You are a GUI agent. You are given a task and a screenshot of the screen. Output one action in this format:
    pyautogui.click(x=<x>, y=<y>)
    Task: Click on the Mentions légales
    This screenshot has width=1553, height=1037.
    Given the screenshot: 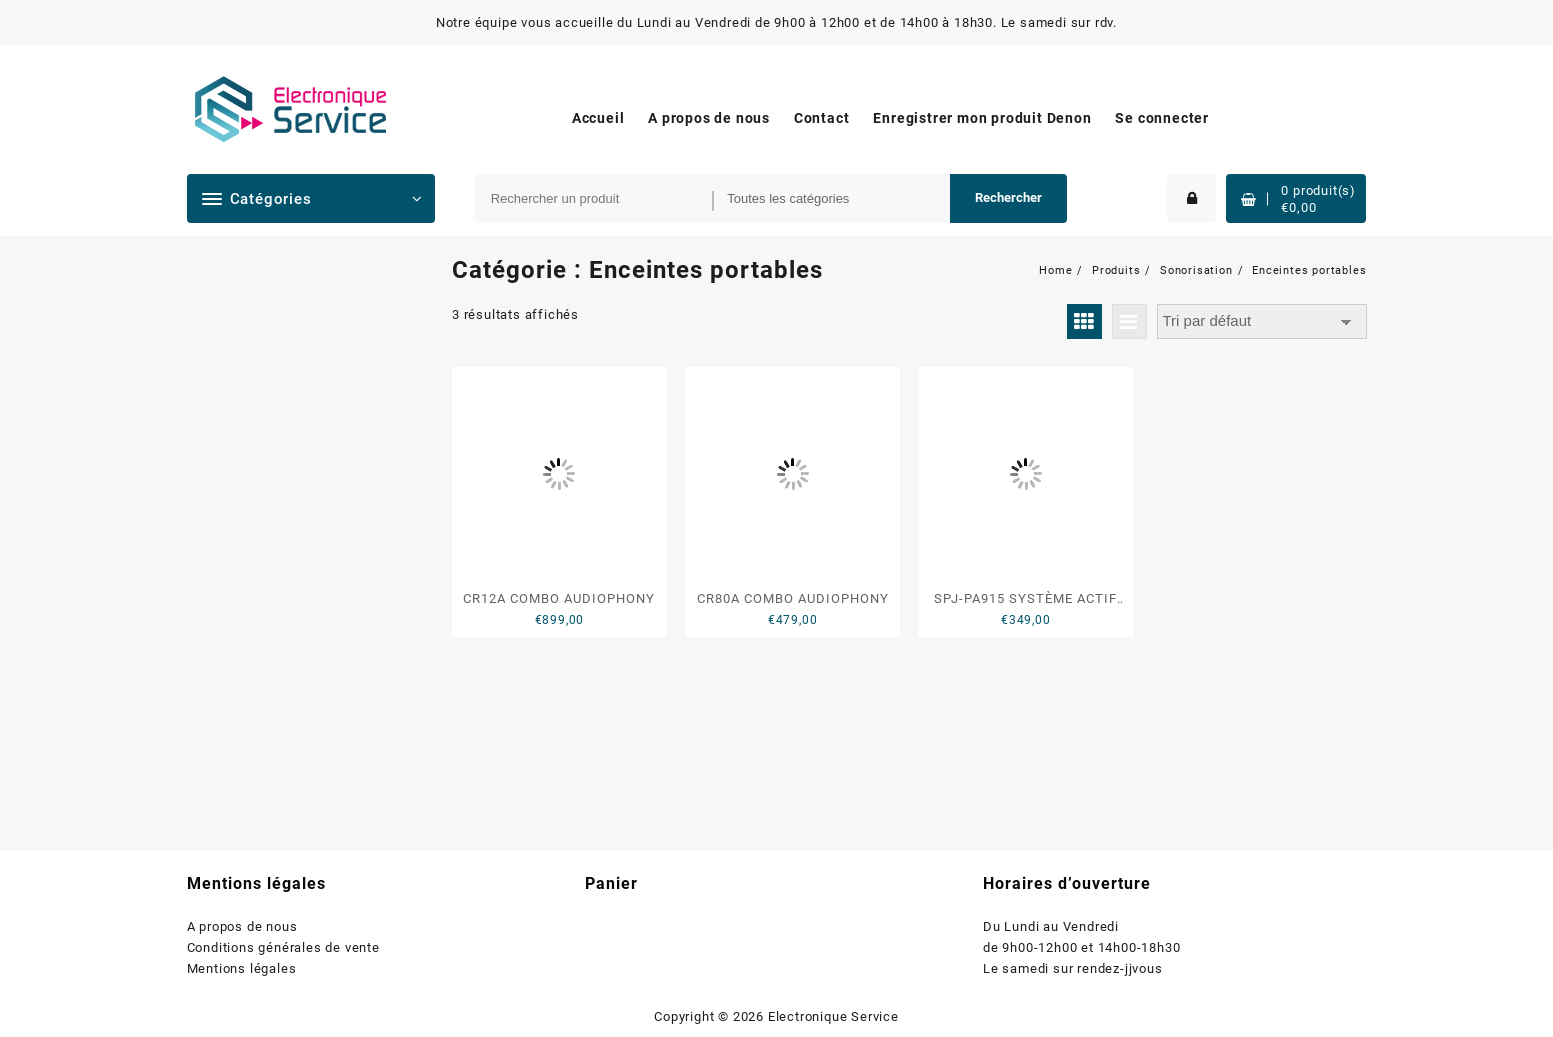 What is the action you would take?
    pyautogui.click(x=242, y=968)
    